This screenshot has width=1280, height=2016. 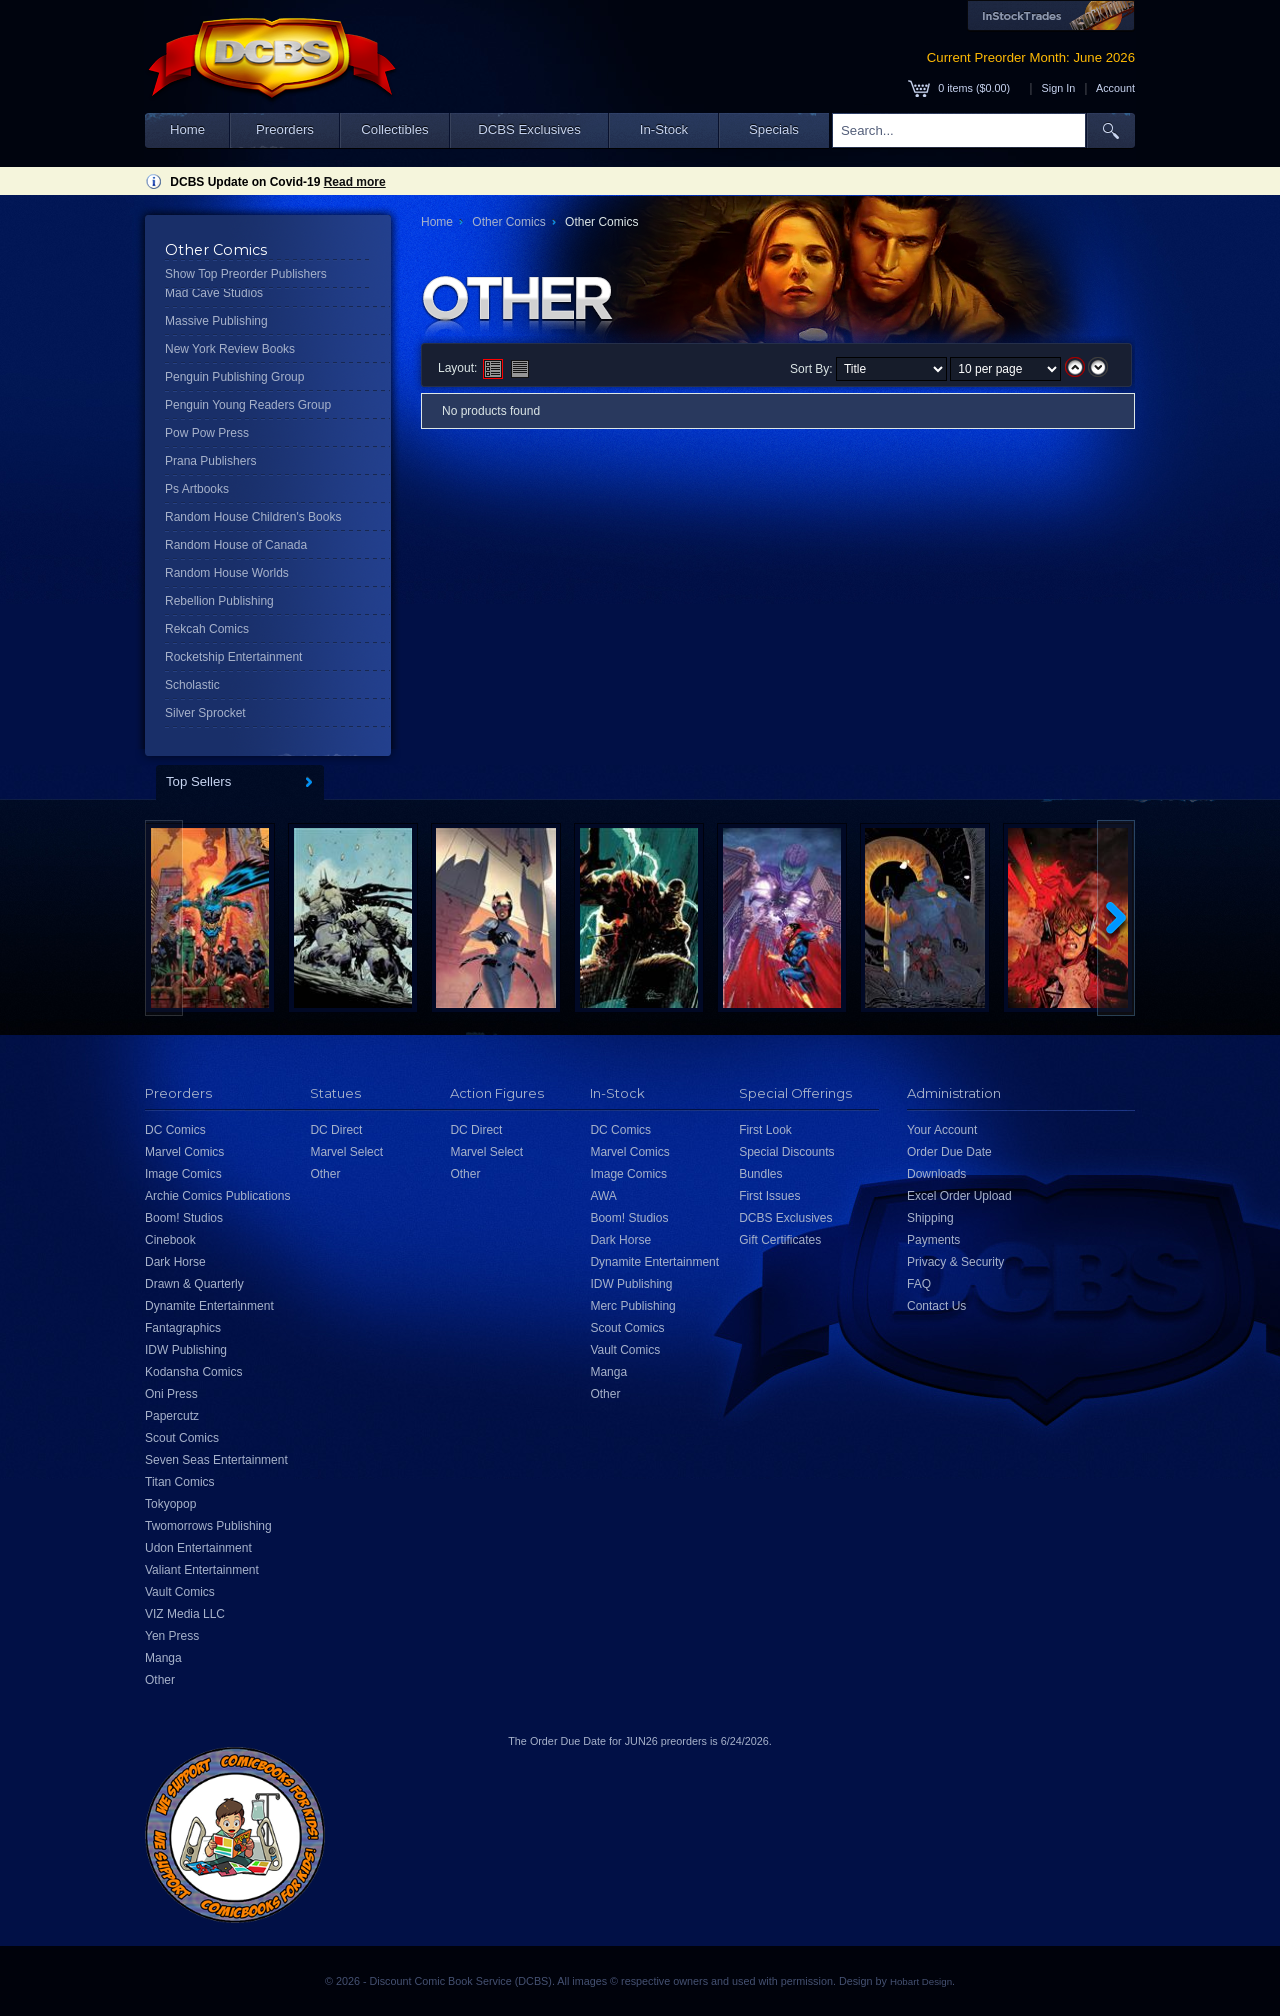 What do you see at coordinates (632, 1306) in the screenshot?
I see `Merc Publishing` at bounding box center [632, 1306].